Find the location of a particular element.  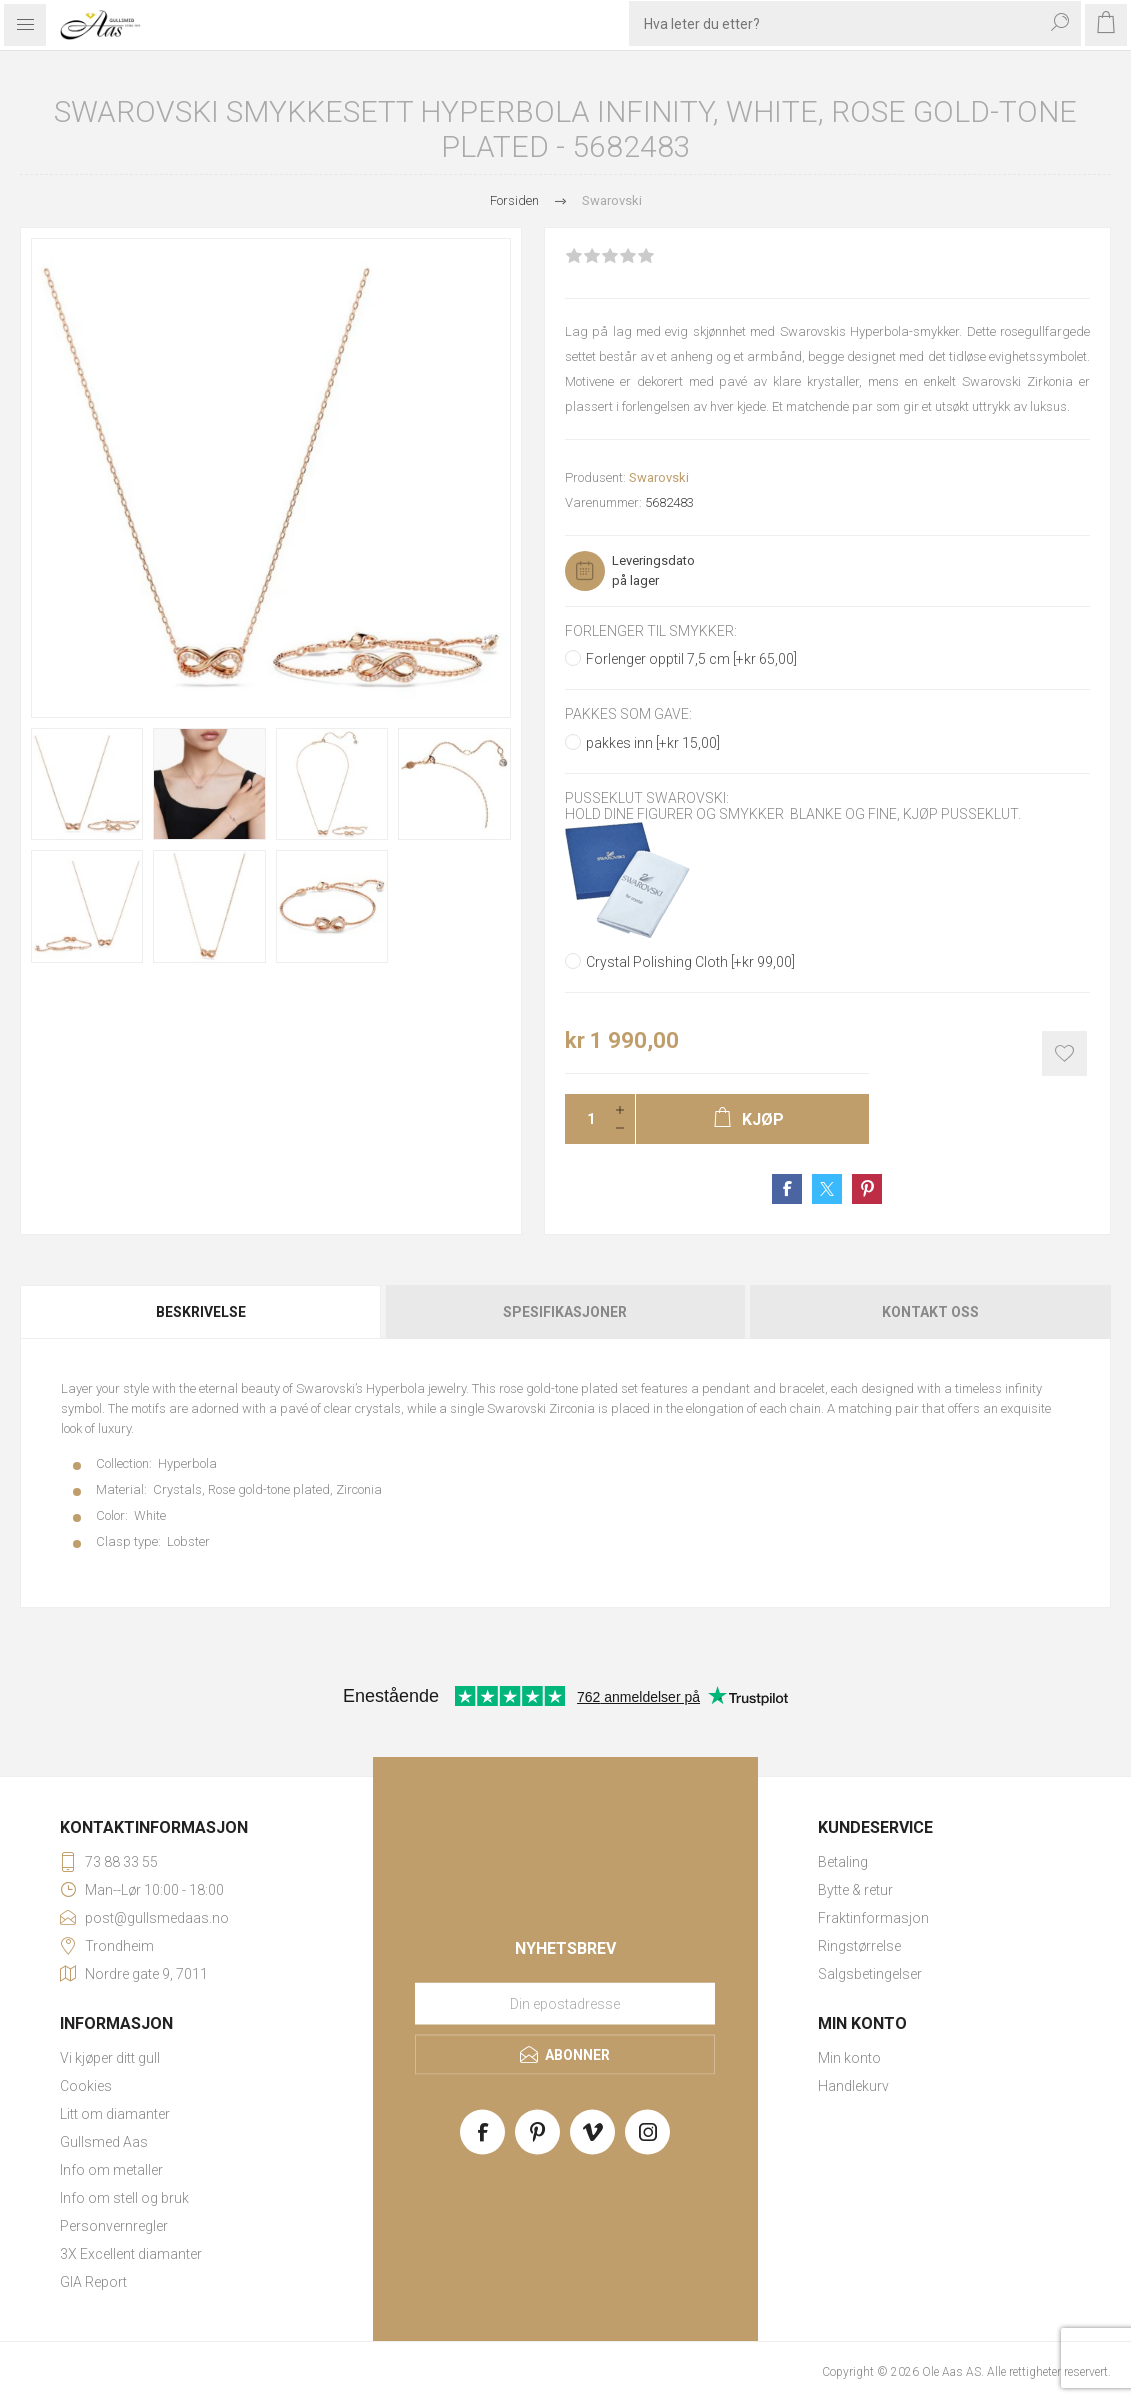

Min konto is located at coordinates (849, 2058).